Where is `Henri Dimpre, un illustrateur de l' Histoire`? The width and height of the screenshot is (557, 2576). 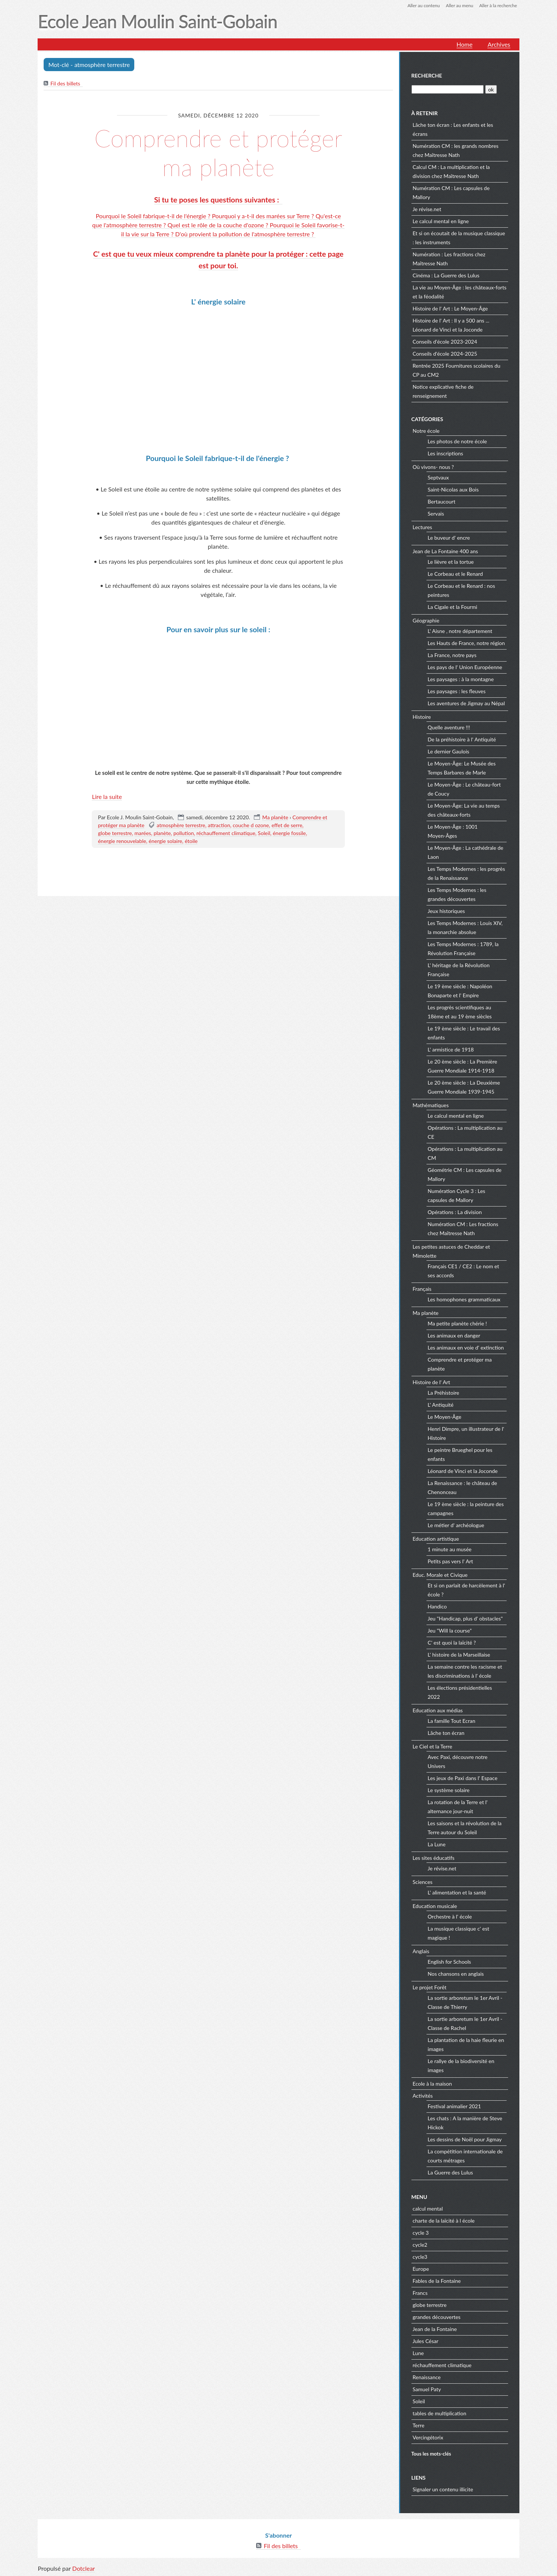
Henri Dimpre, un illustrateur de l' Histoire is located at coordinates (466, 1433).